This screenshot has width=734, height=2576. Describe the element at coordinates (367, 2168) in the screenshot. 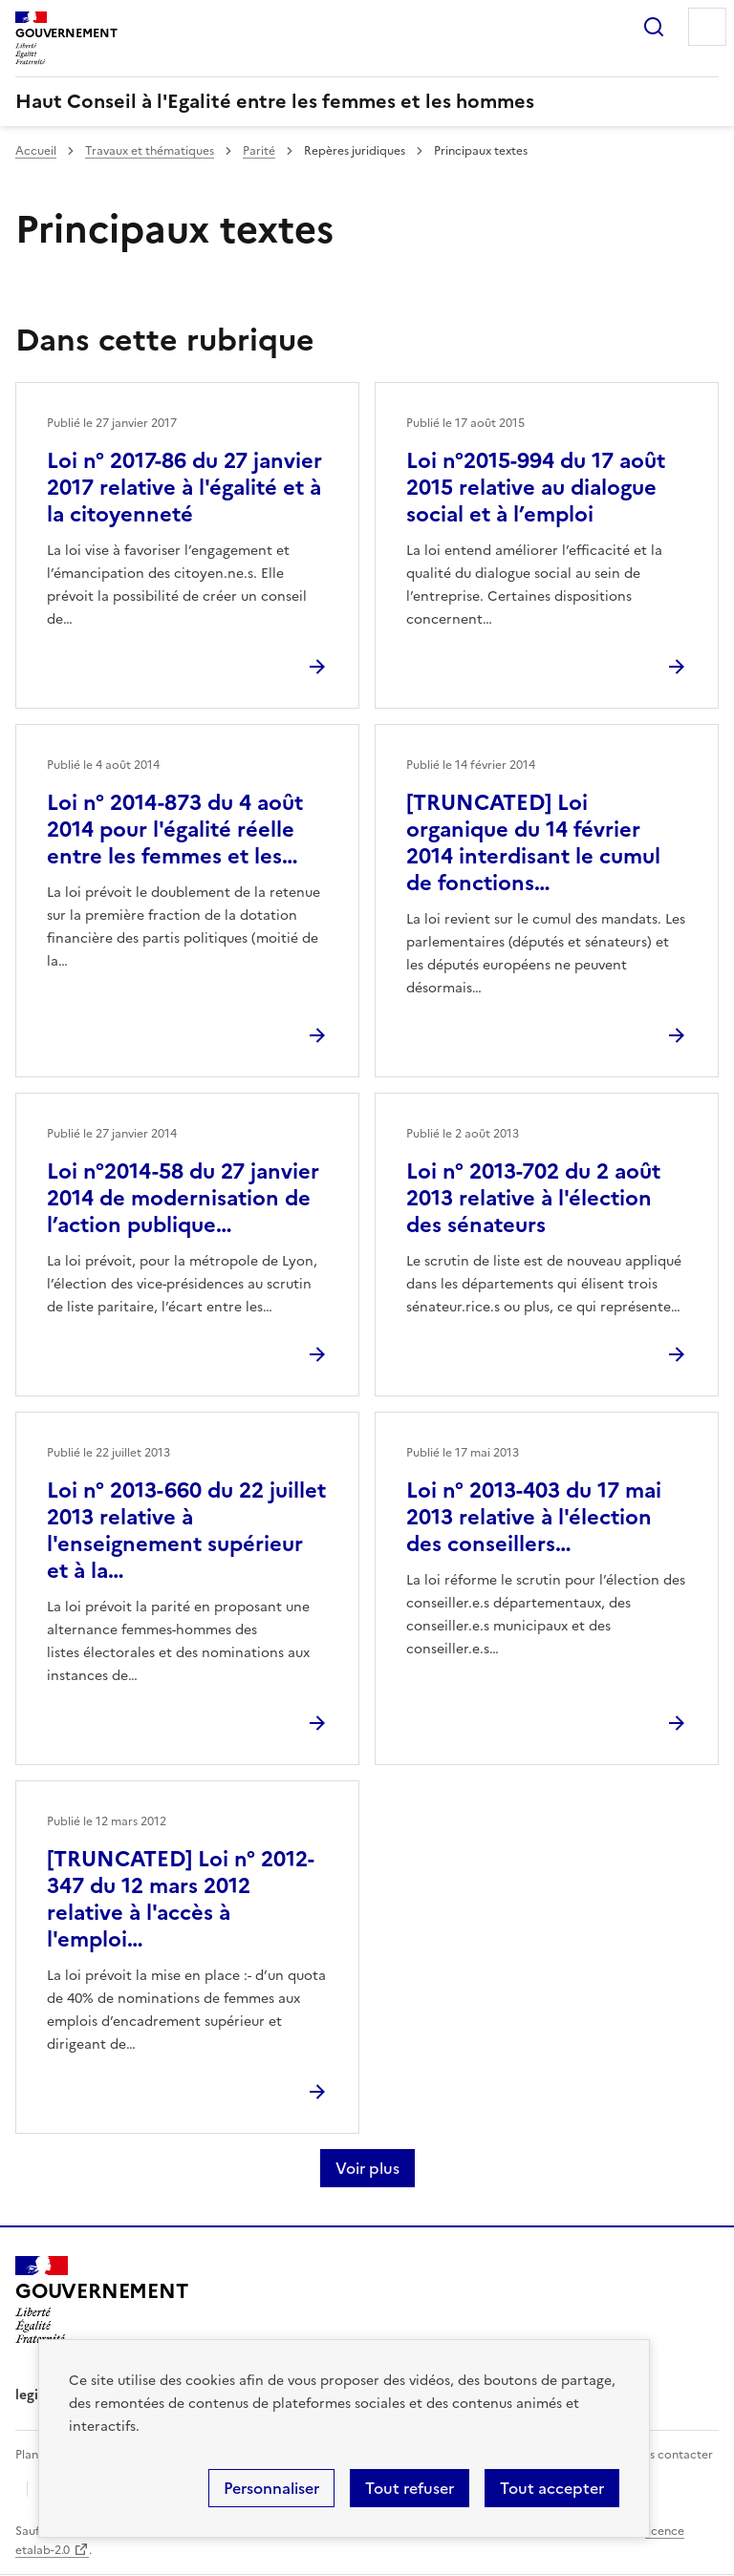

I see `Voir plus` at that location.